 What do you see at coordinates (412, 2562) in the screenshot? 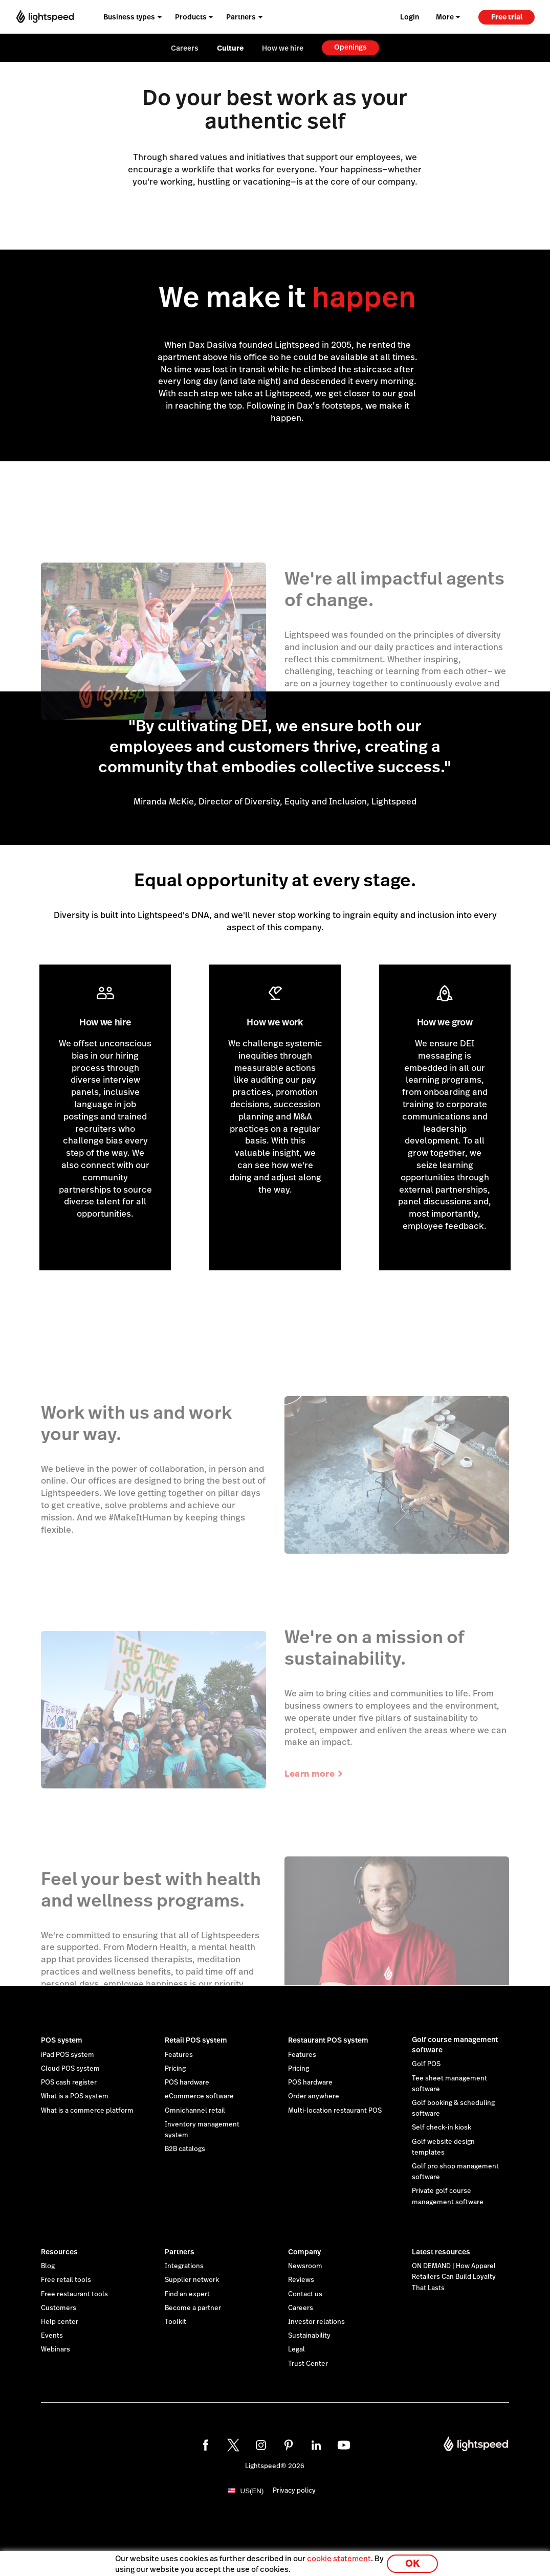
I see `OK` at bounding box center [412, 2562].